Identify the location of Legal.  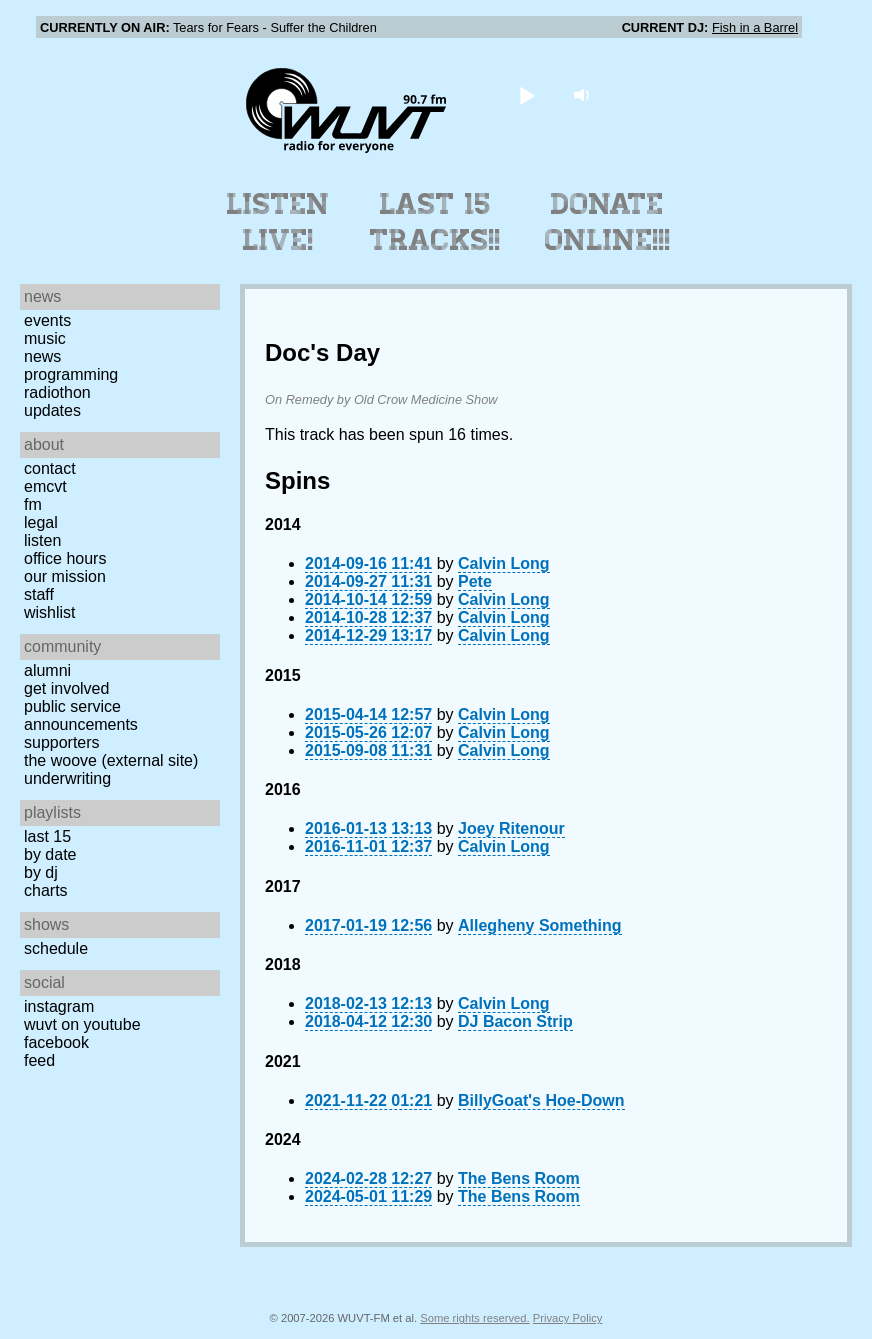
(41, 522).